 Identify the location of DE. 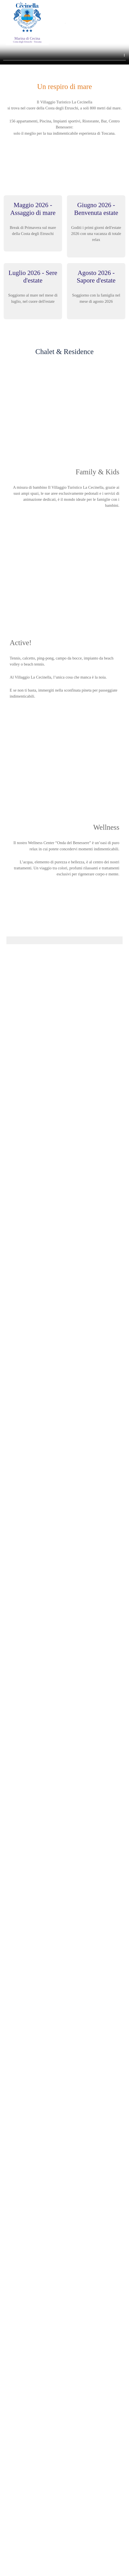
(58, 2316).